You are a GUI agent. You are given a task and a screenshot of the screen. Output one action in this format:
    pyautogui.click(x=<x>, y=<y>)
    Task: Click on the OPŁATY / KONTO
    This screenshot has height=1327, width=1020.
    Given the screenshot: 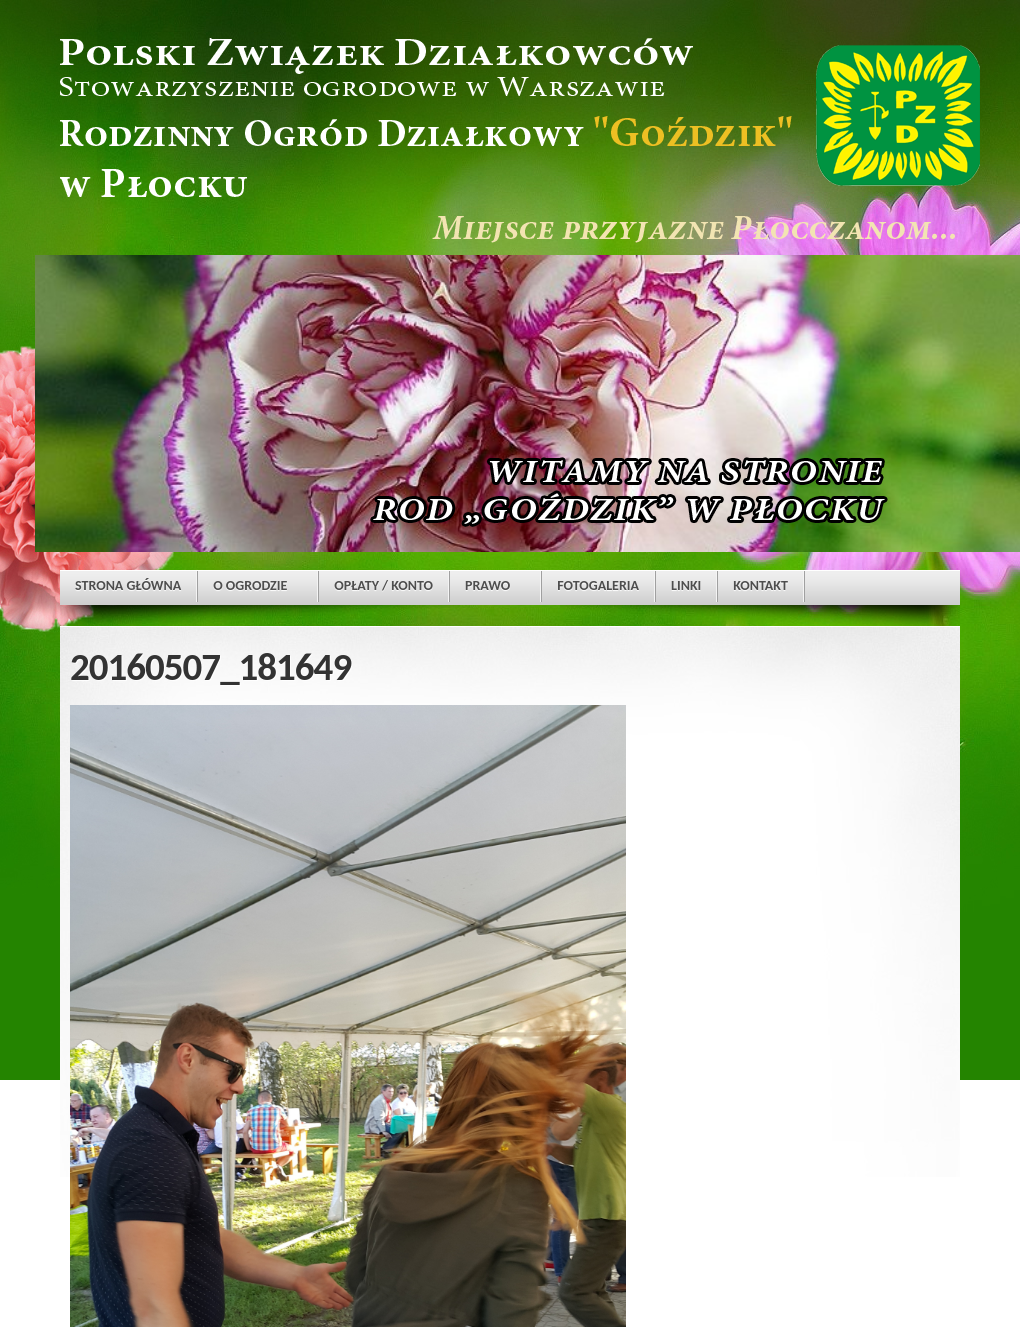 What is the action you would take?
    pyautogui.click(x=383, y=585)
    